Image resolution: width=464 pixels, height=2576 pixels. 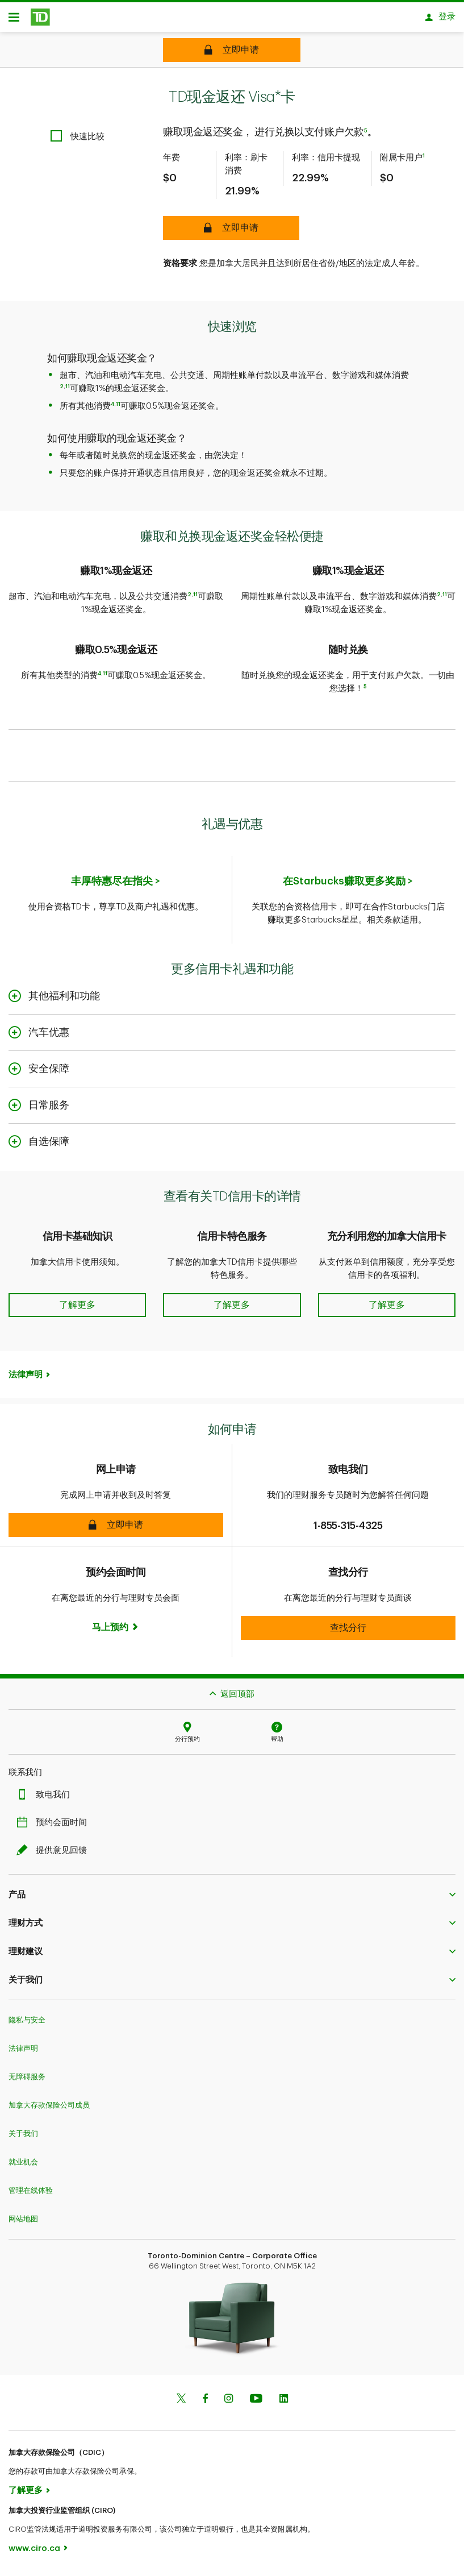 I want to click on 管理在线体验, so click(x=31, y=2194).